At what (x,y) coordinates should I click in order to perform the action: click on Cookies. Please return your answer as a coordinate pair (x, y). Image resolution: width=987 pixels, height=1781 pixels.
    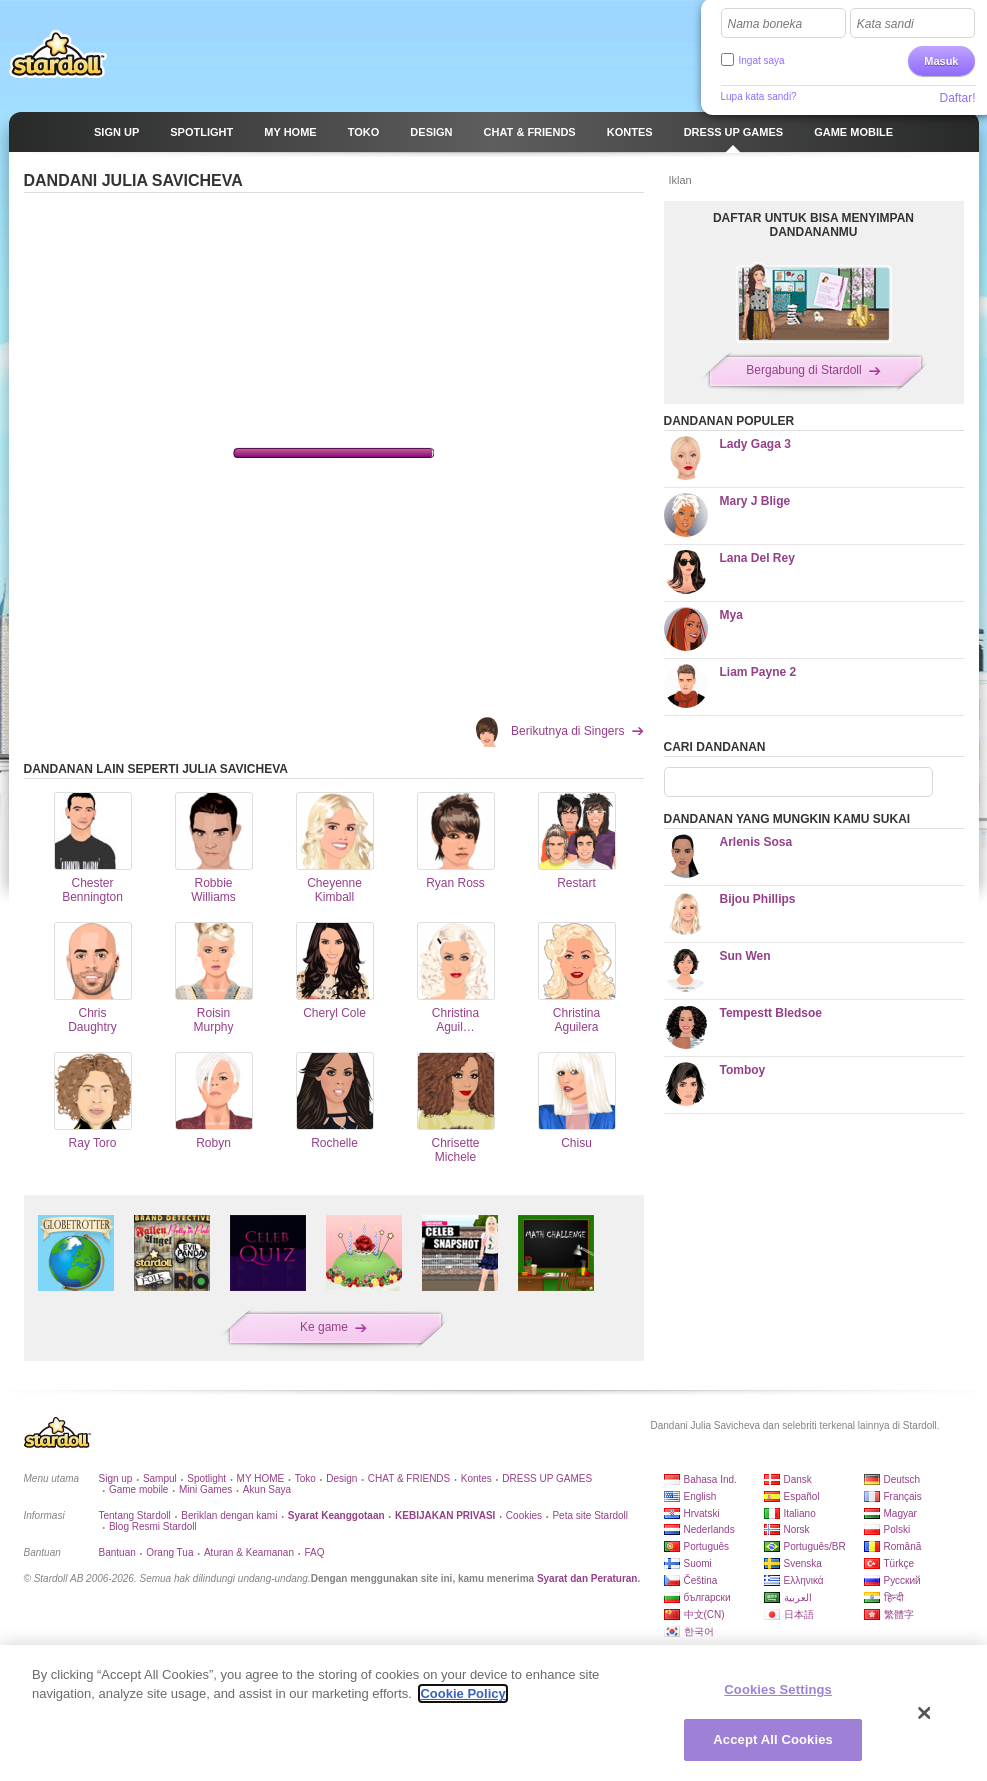
    Looking at the image, I should click on (524, 1515).